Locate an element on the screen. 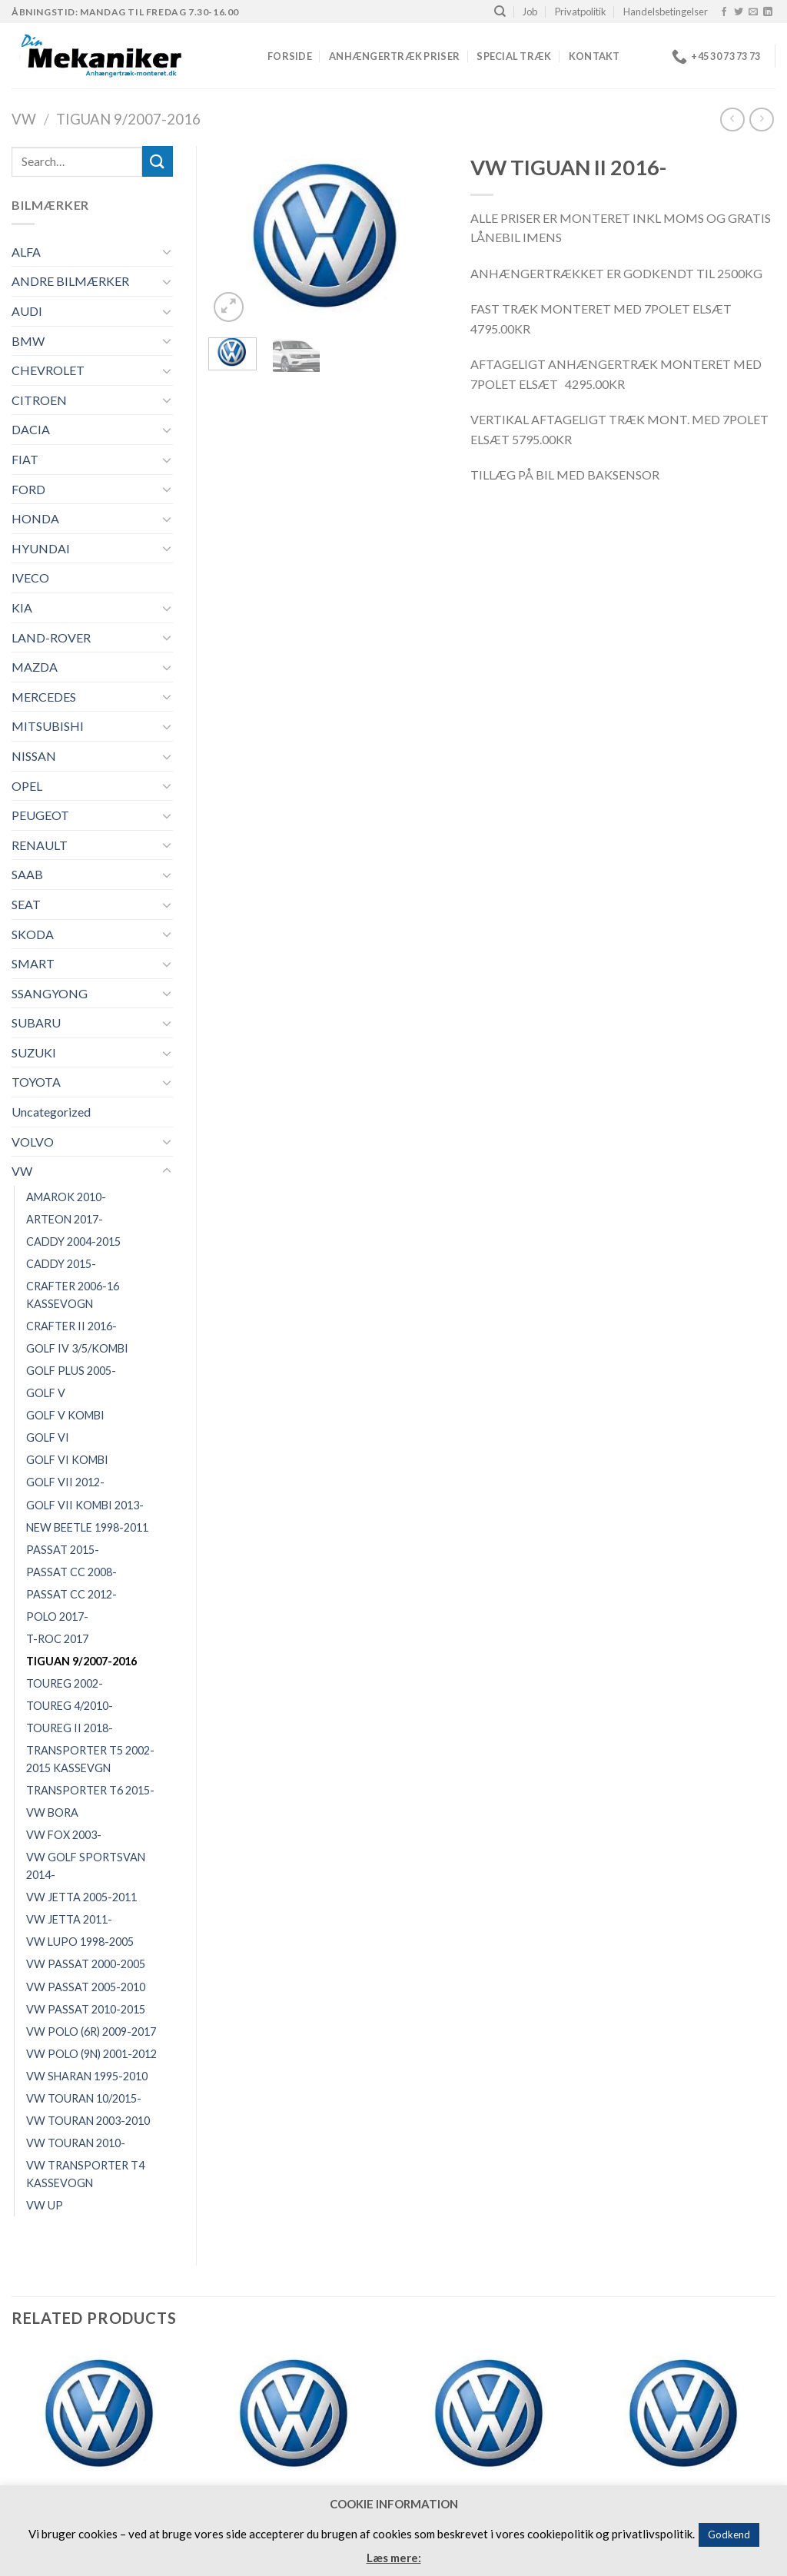 The height and width of the screenshot is (2576, 787). VW JETTA 2005-2011 is located at coordinates (81, 1897).